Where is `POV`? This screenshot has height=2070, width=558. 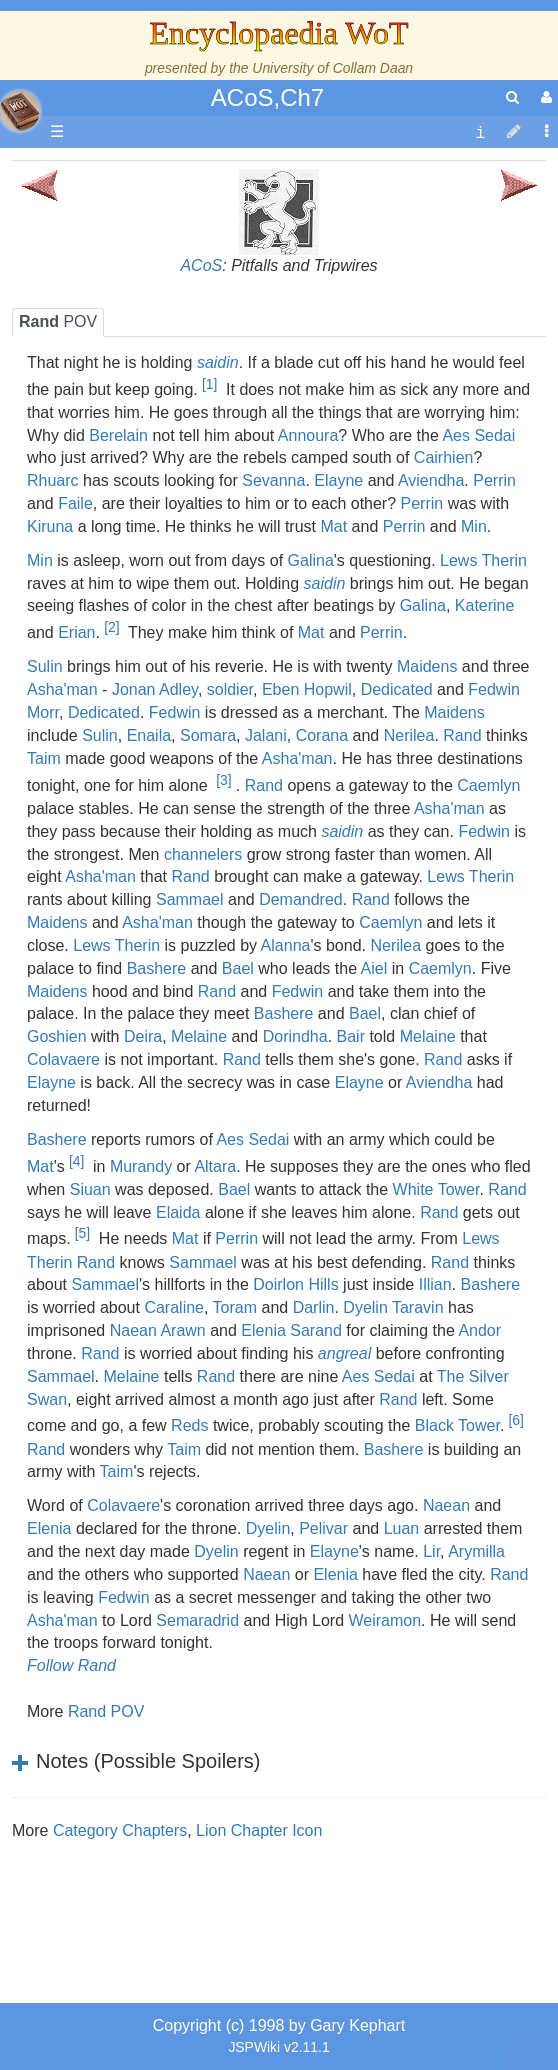 POV is located at coordinates (58, 321).